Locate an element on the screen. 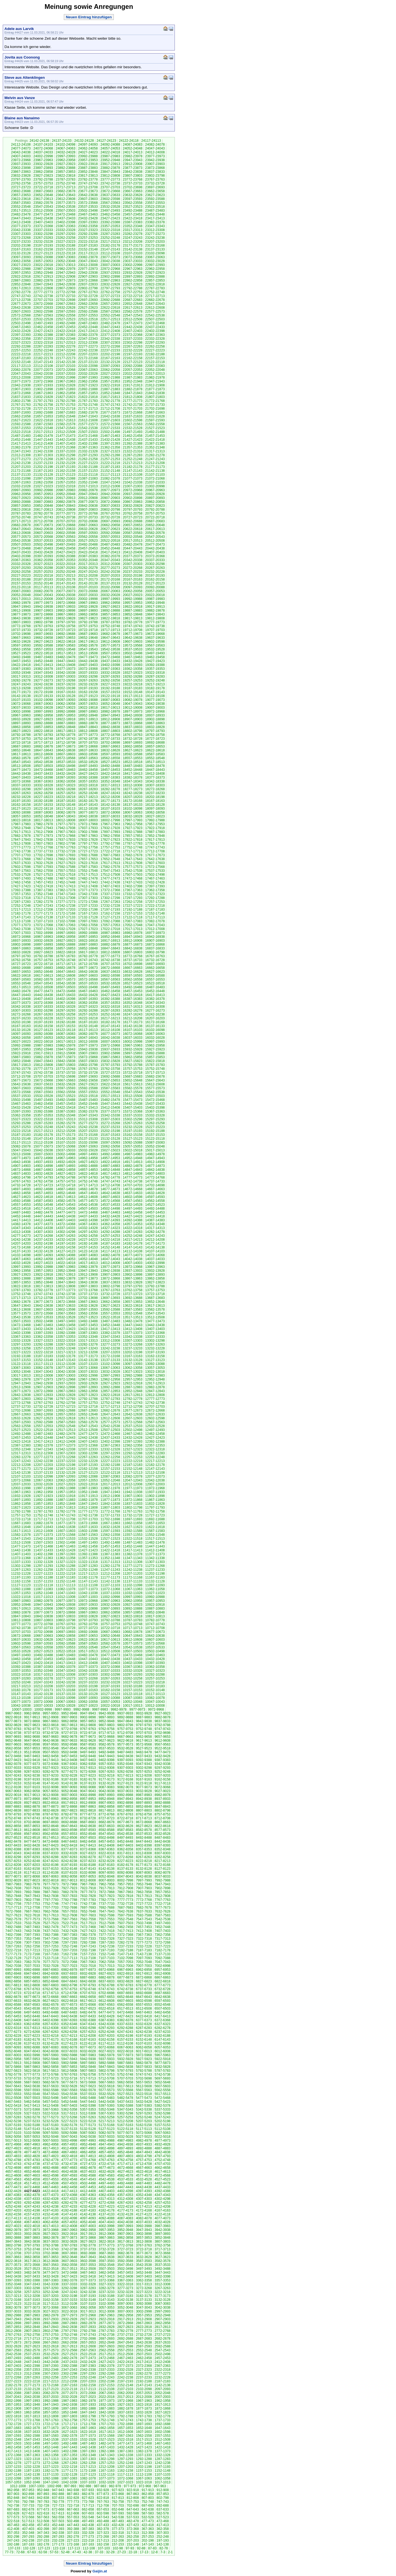 Image resolution: width=396 pixels, height=2576 pixels. 21477-21473 is located at coordinates (65, 436).